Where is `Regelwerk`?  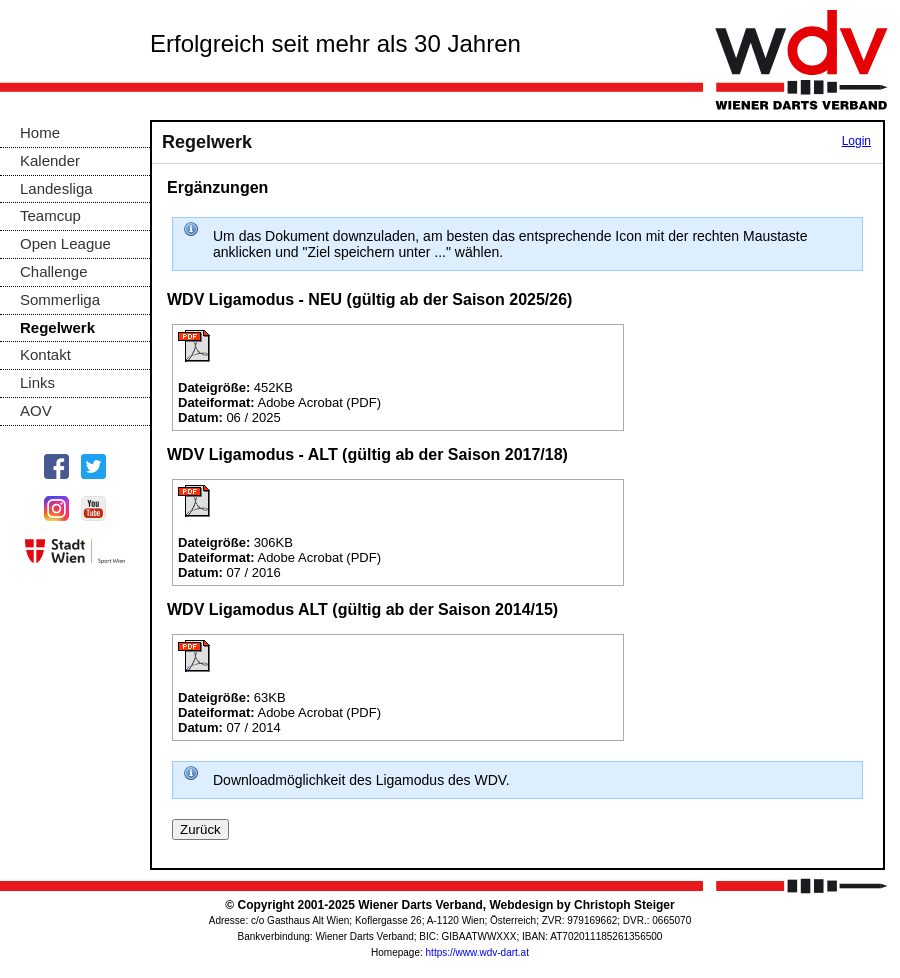
Regelwerk is located at coordinates (57, 327).